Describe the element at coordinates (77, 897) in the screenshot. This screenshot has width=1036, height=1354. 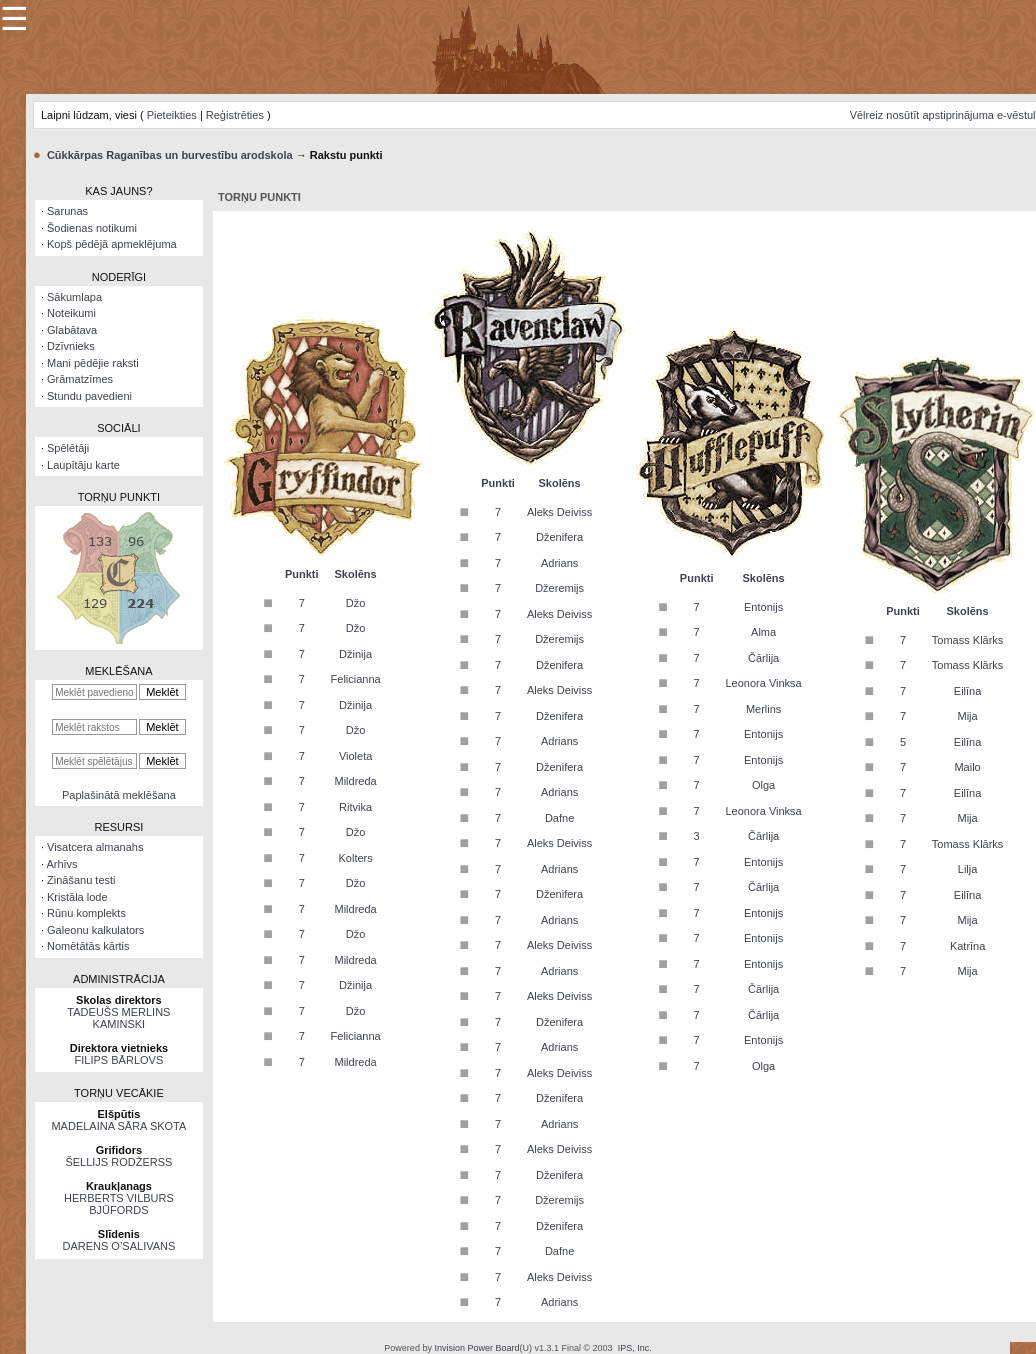
I see `Kristāla lode` at that location.